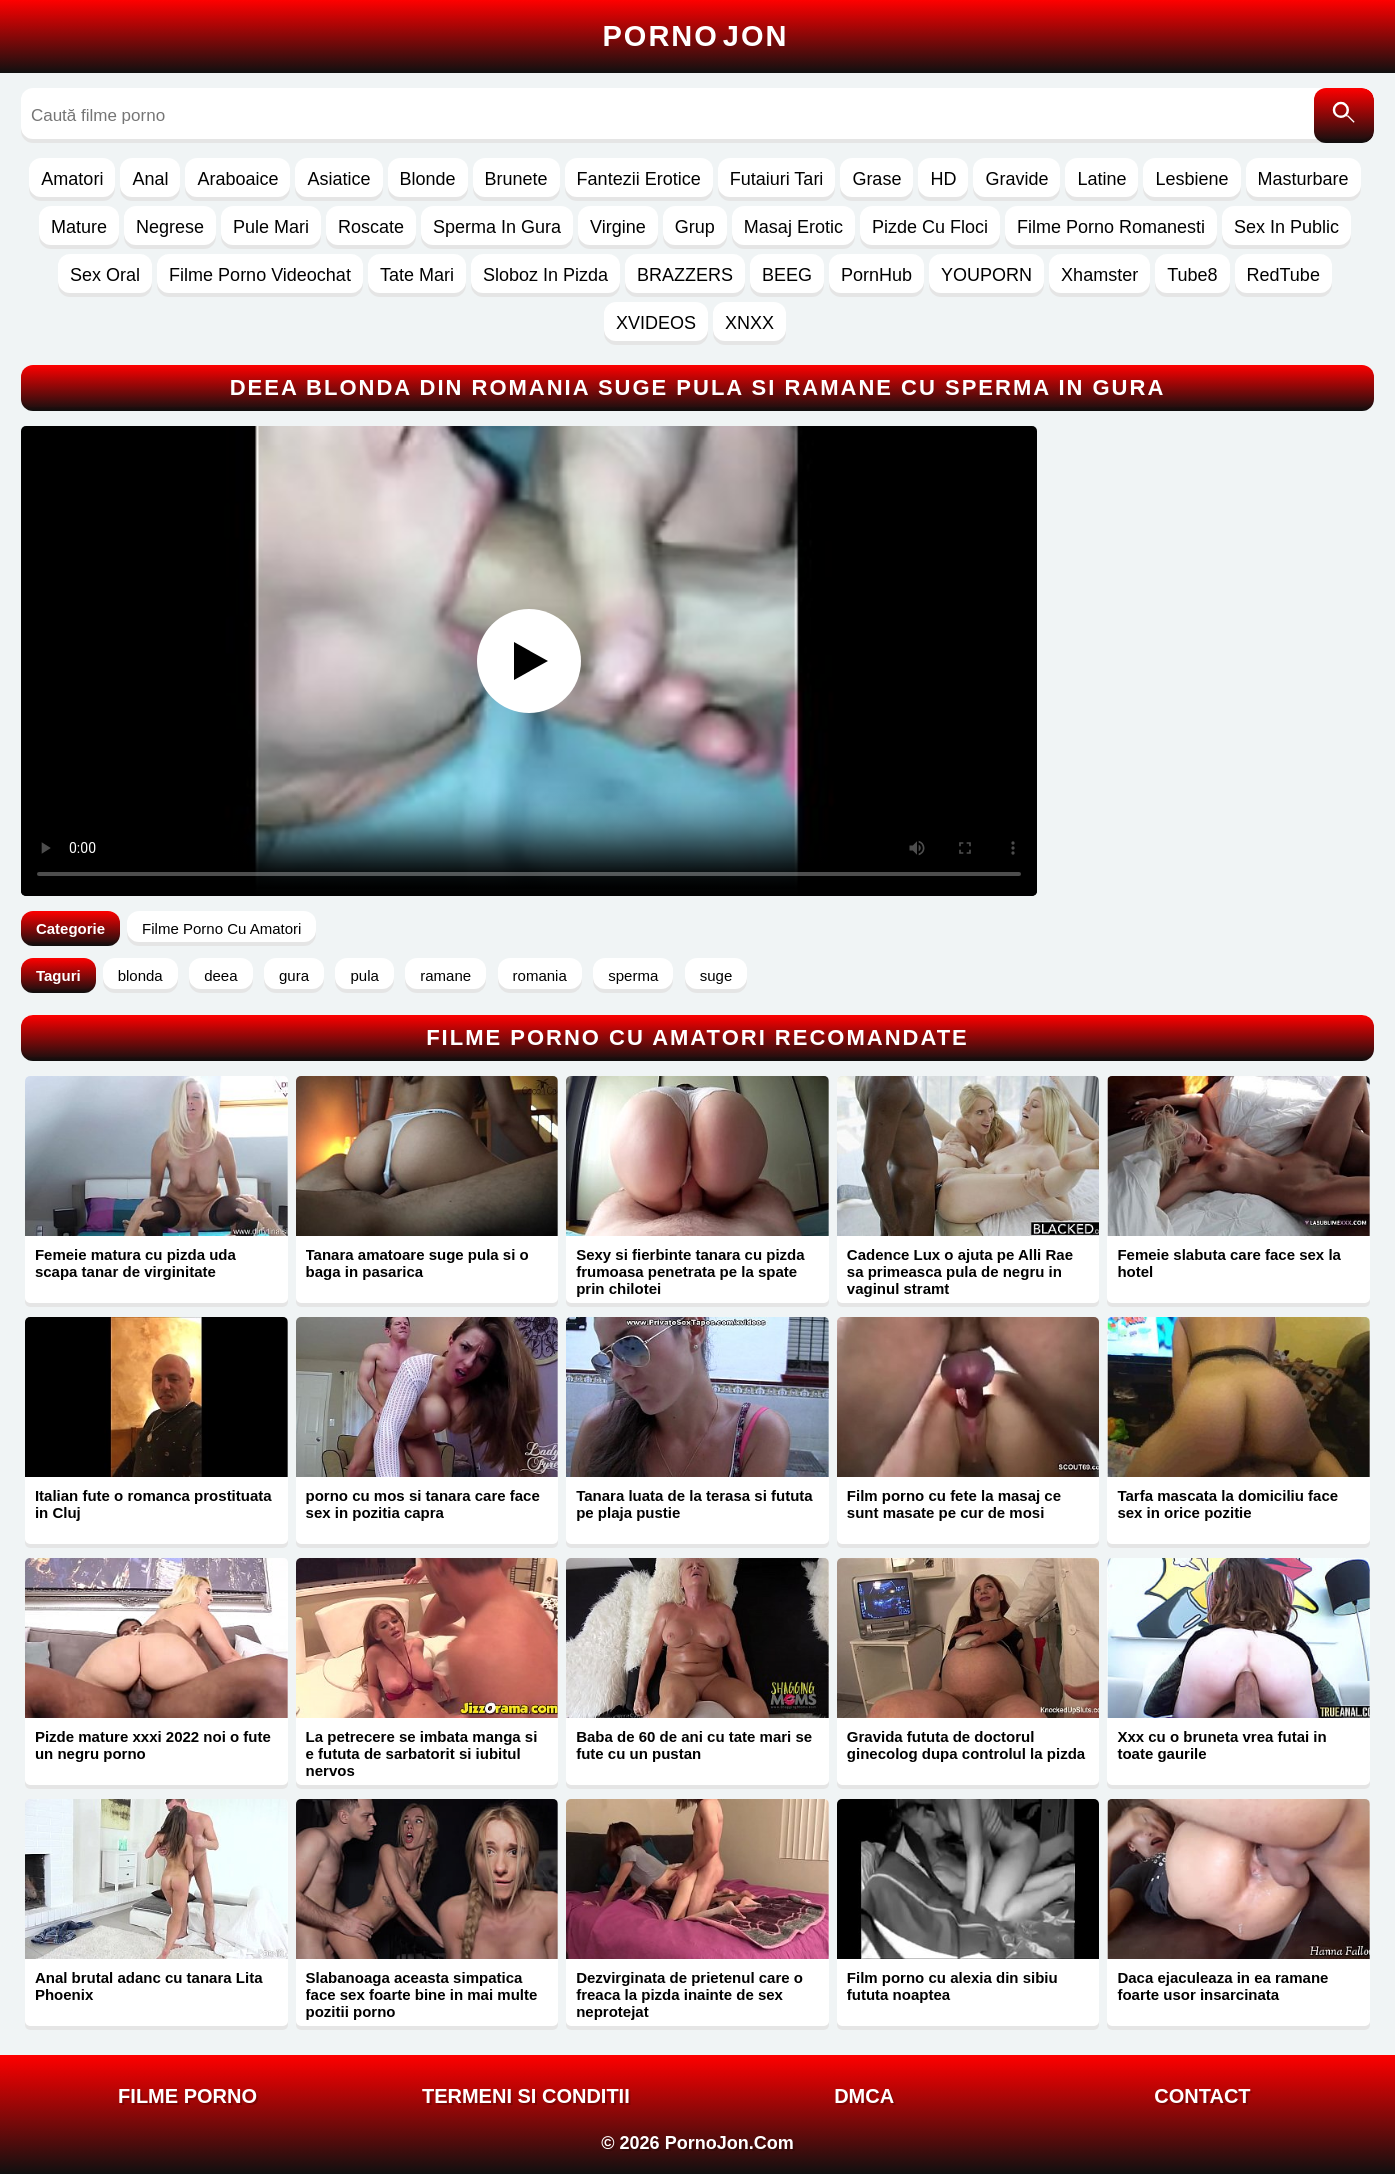 The width and height of the screenshot is (1395, 2174). I want to click on Asiatice, so click(338, 179).